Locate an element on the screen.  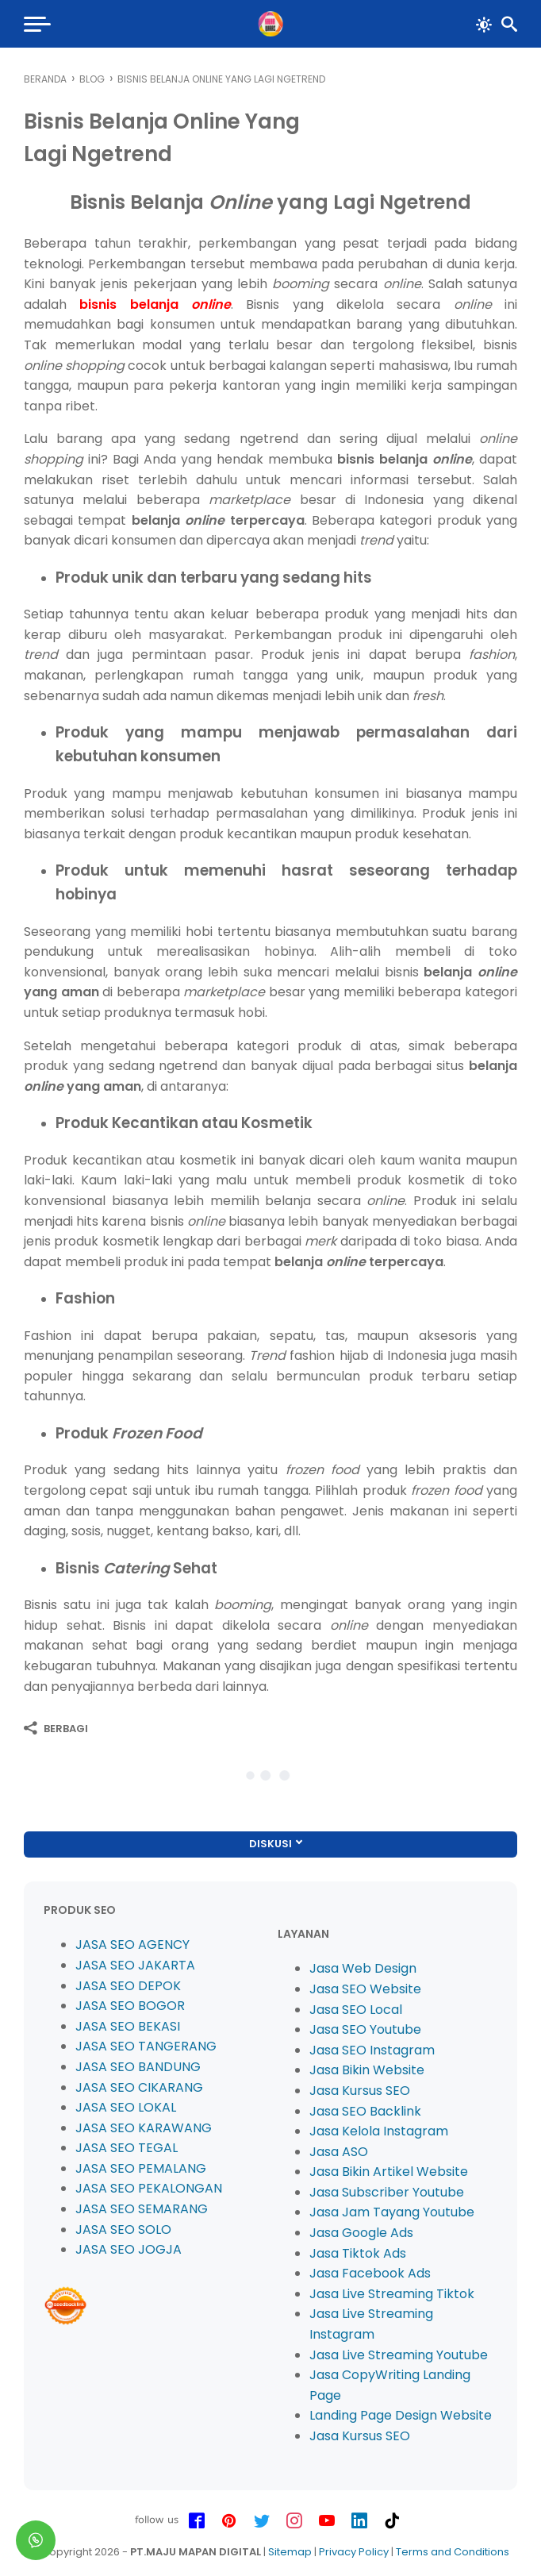
Landing Page Design Website is located at coordinates (400, 2415).